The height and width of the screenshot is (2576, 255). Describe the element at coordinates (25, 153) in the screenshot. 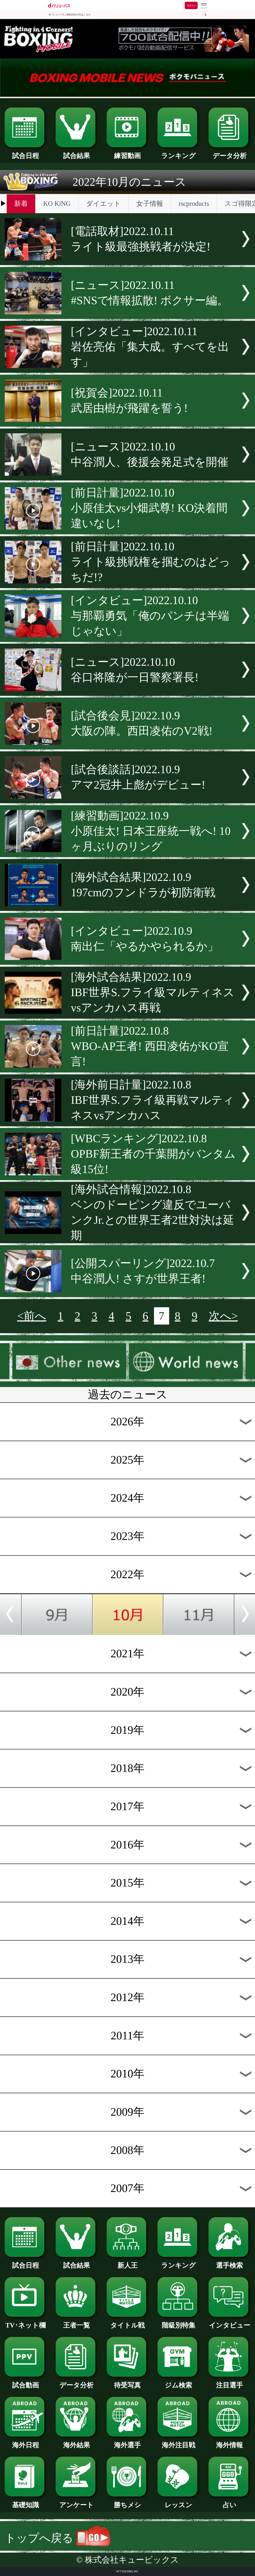

I see `試合日程` at that location.